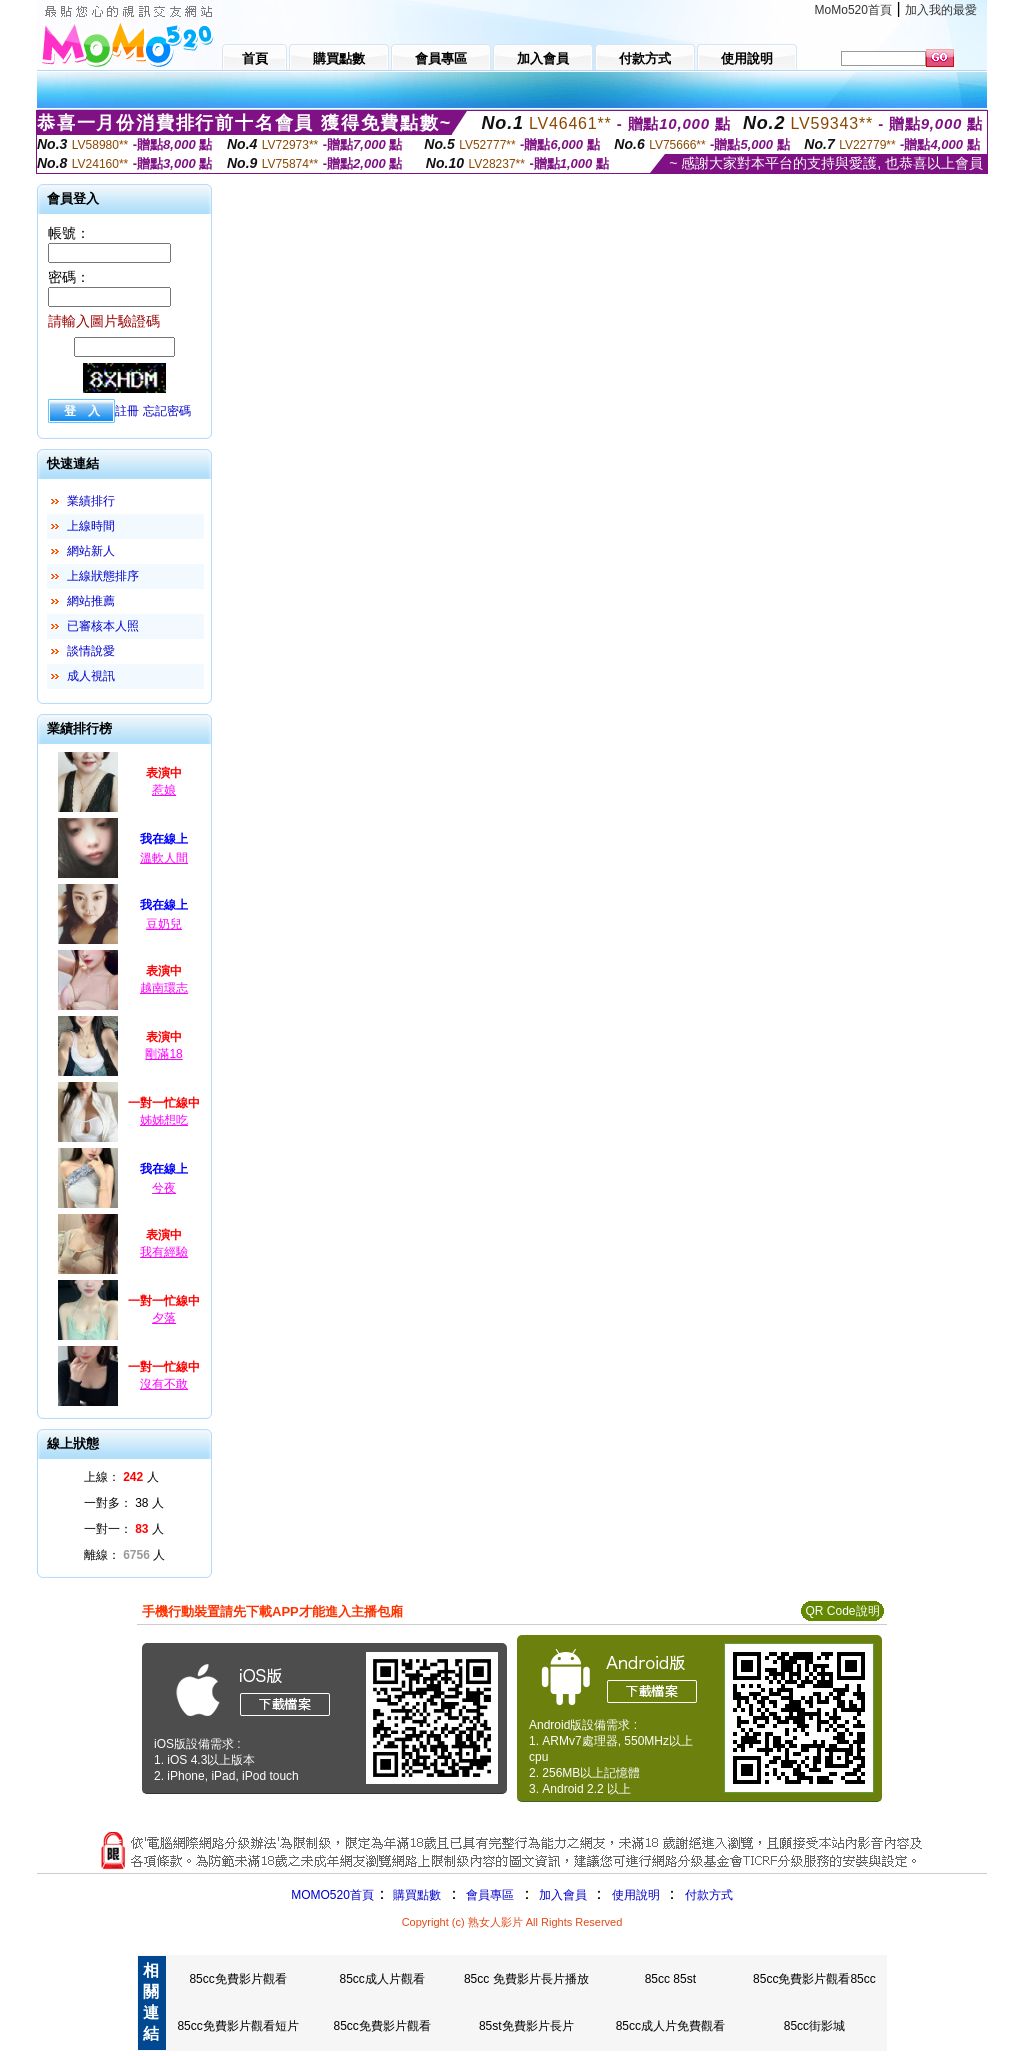 The height and width of the screenshot is (2056, 1024). Describe the element at coordinates (164, 790) in the screenshot. I see `惹娘` at that location.